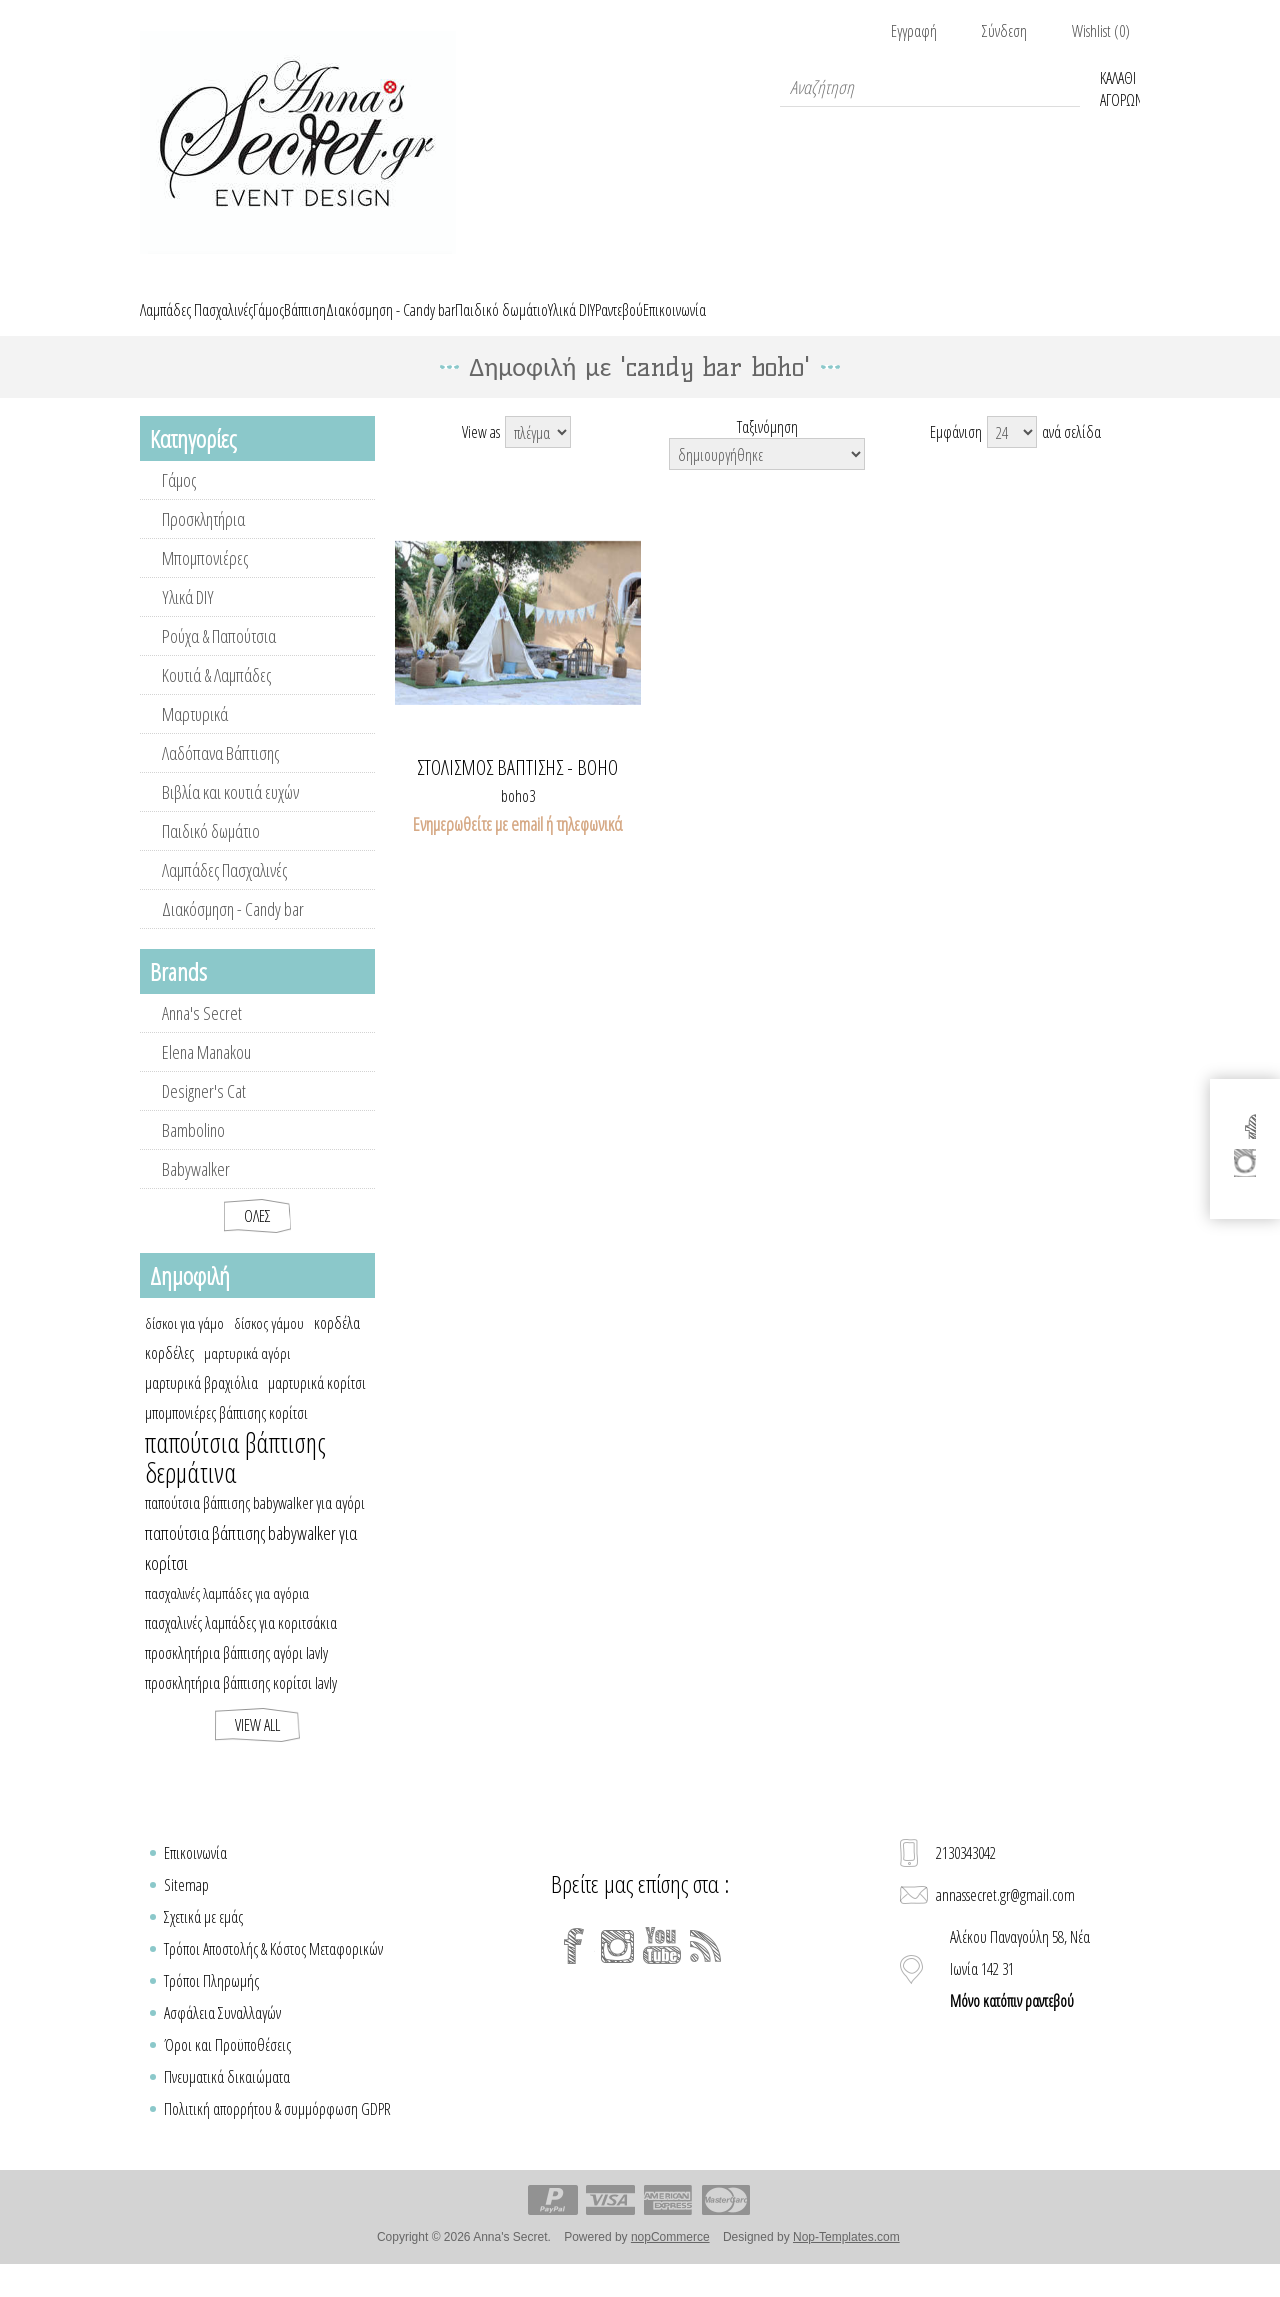  What do you see at coordinates (1020, 1992) in the screenshot?
I see `Αλέκου Παναγούλη 58, Νέα Ιωνία 142 31` at bounding box center [1020, 1992].